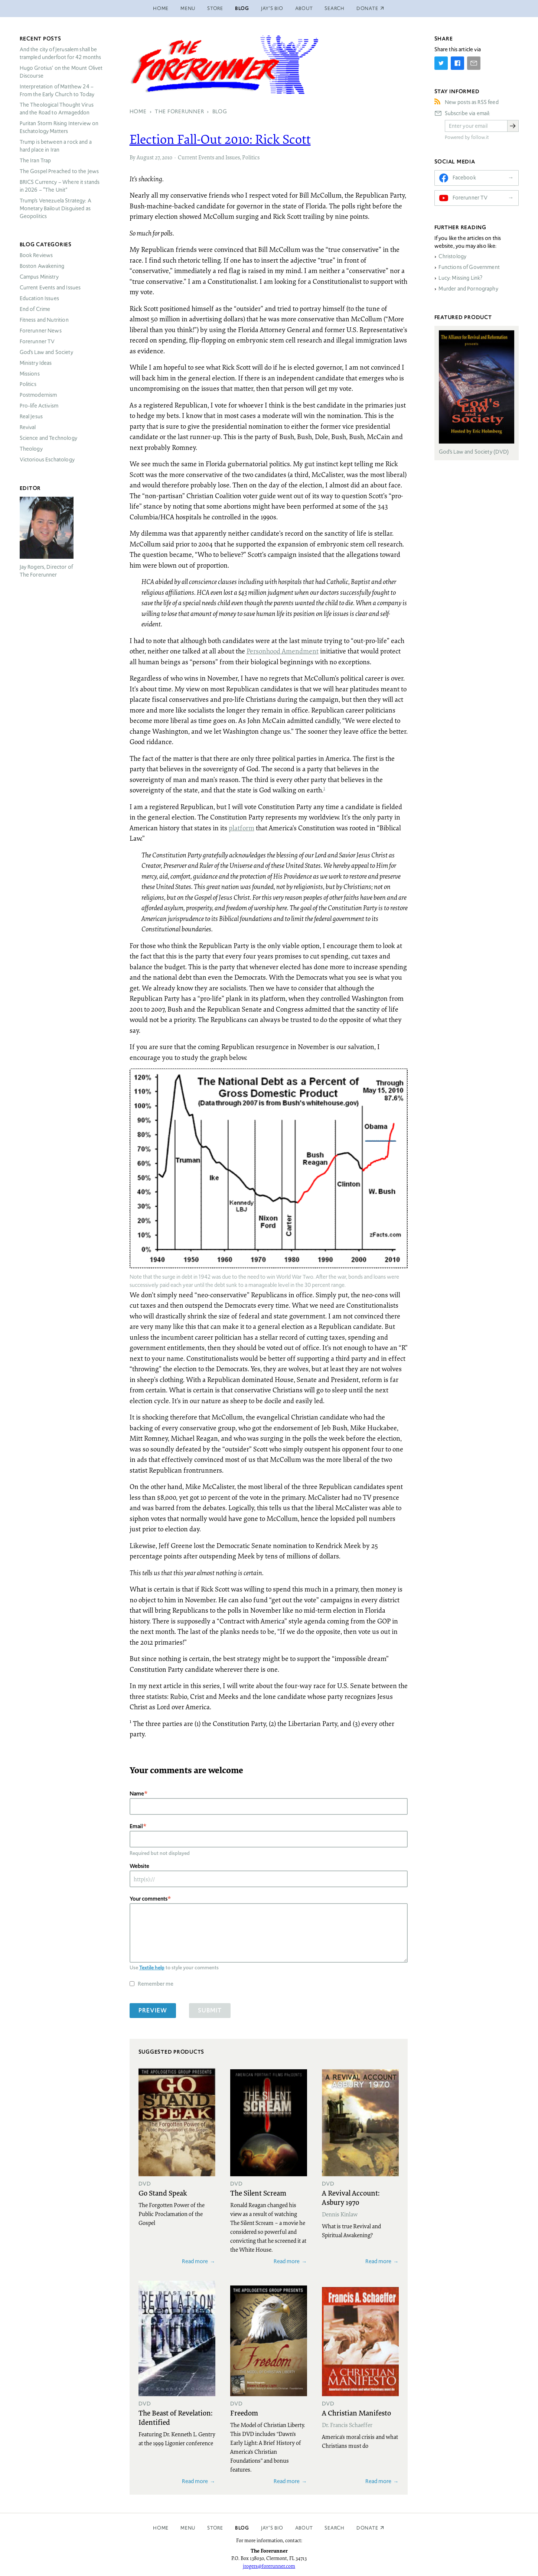 The image size is (538, 2576). What do you see at coordinates (452, 256) in the screenshot?
I see `Christology` at bounding box center [452, 256].